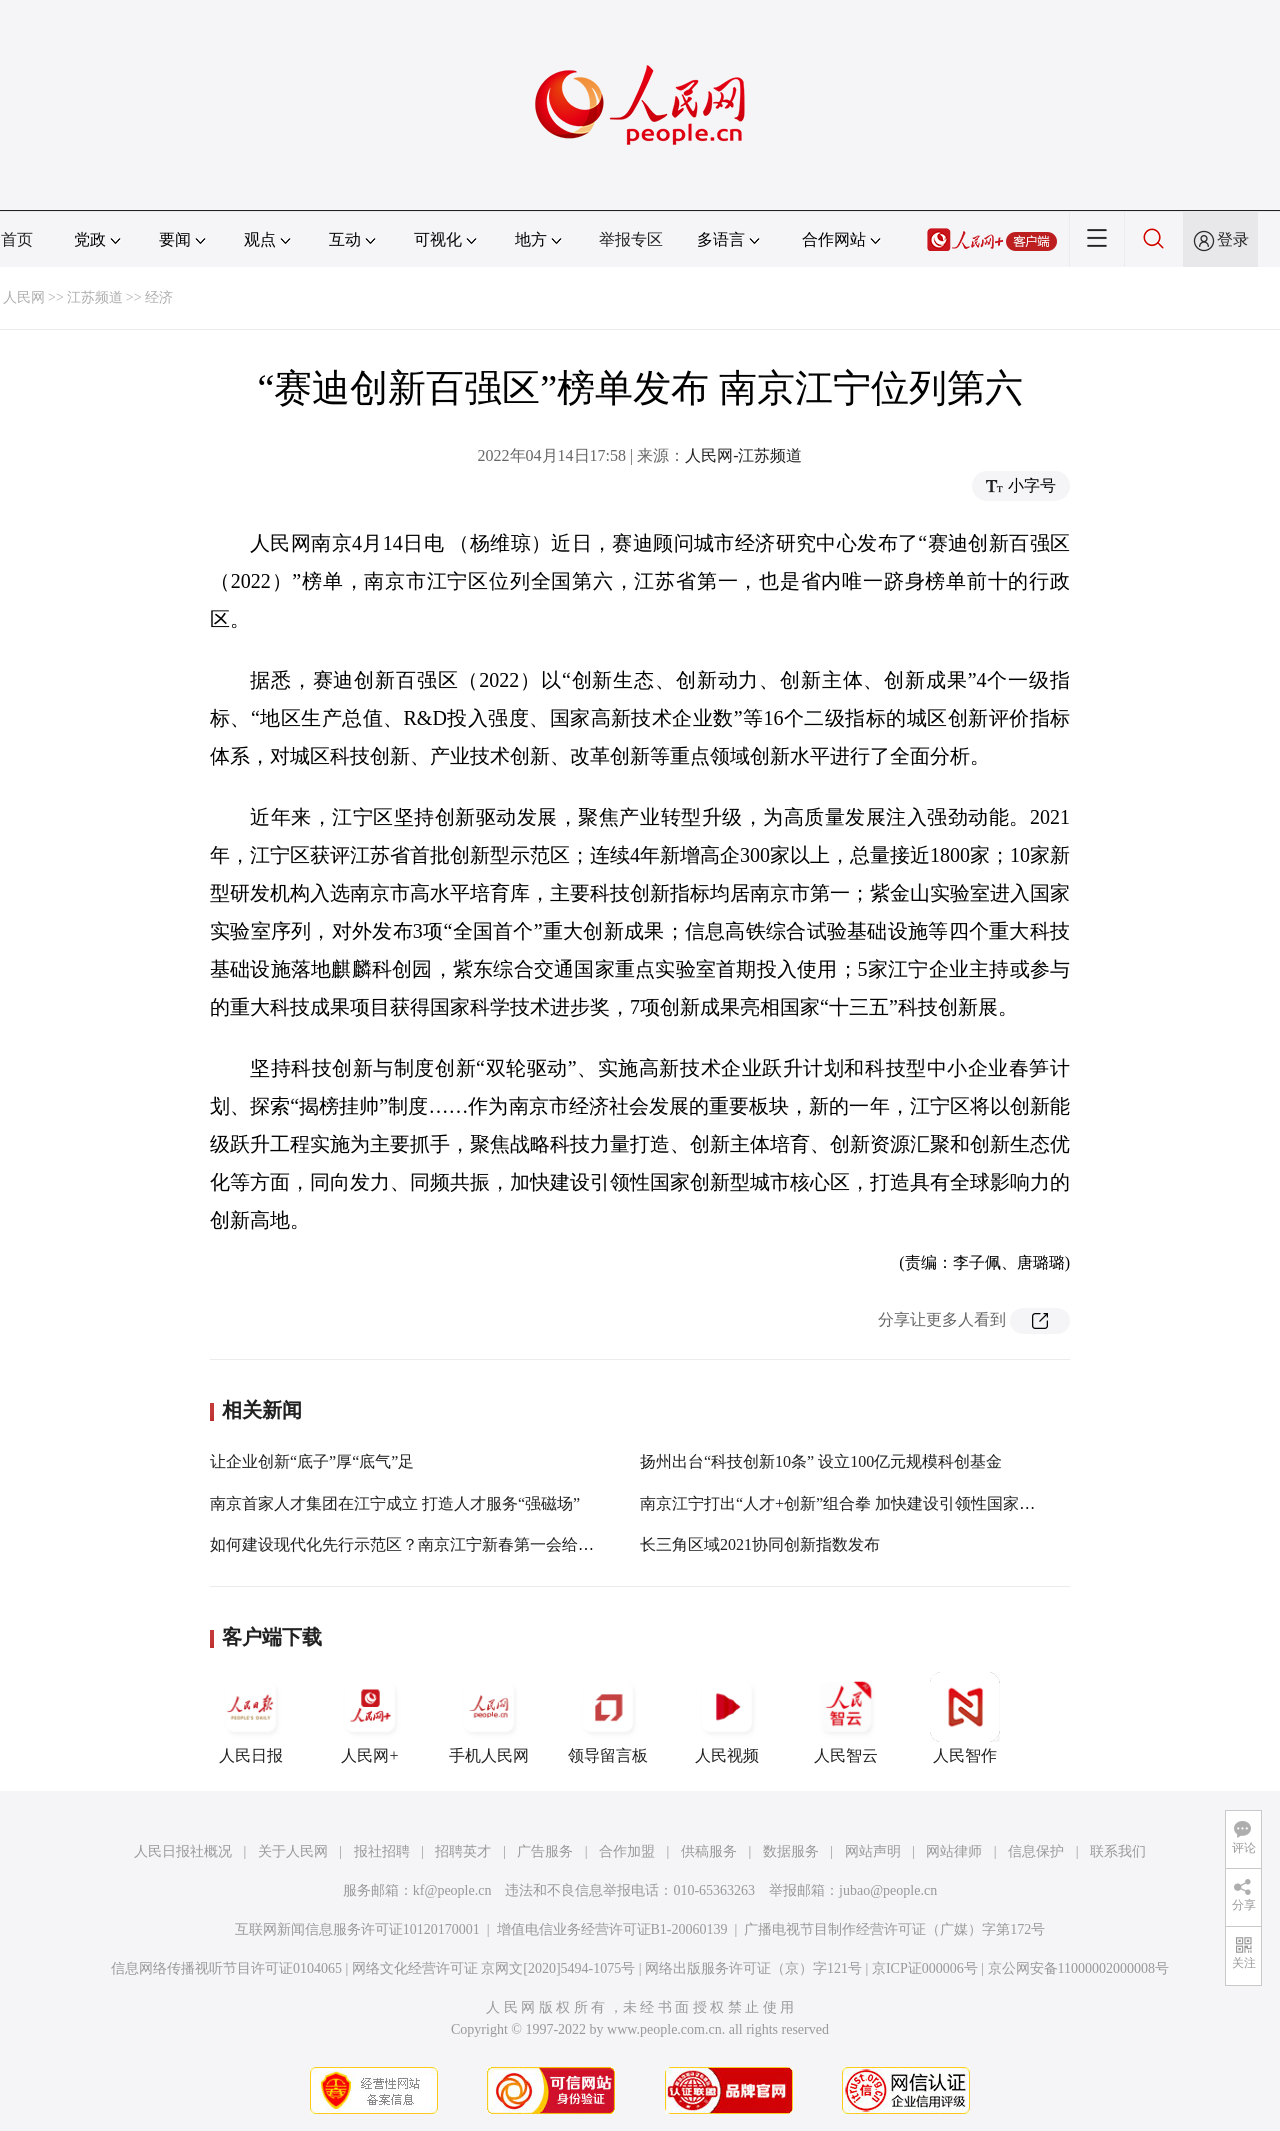 The image size is (1280, 2131). Describe the element at coordinates (312, 1461) in the screenshot. I see `让企业创新“底子”厚“底气”足` at that location.